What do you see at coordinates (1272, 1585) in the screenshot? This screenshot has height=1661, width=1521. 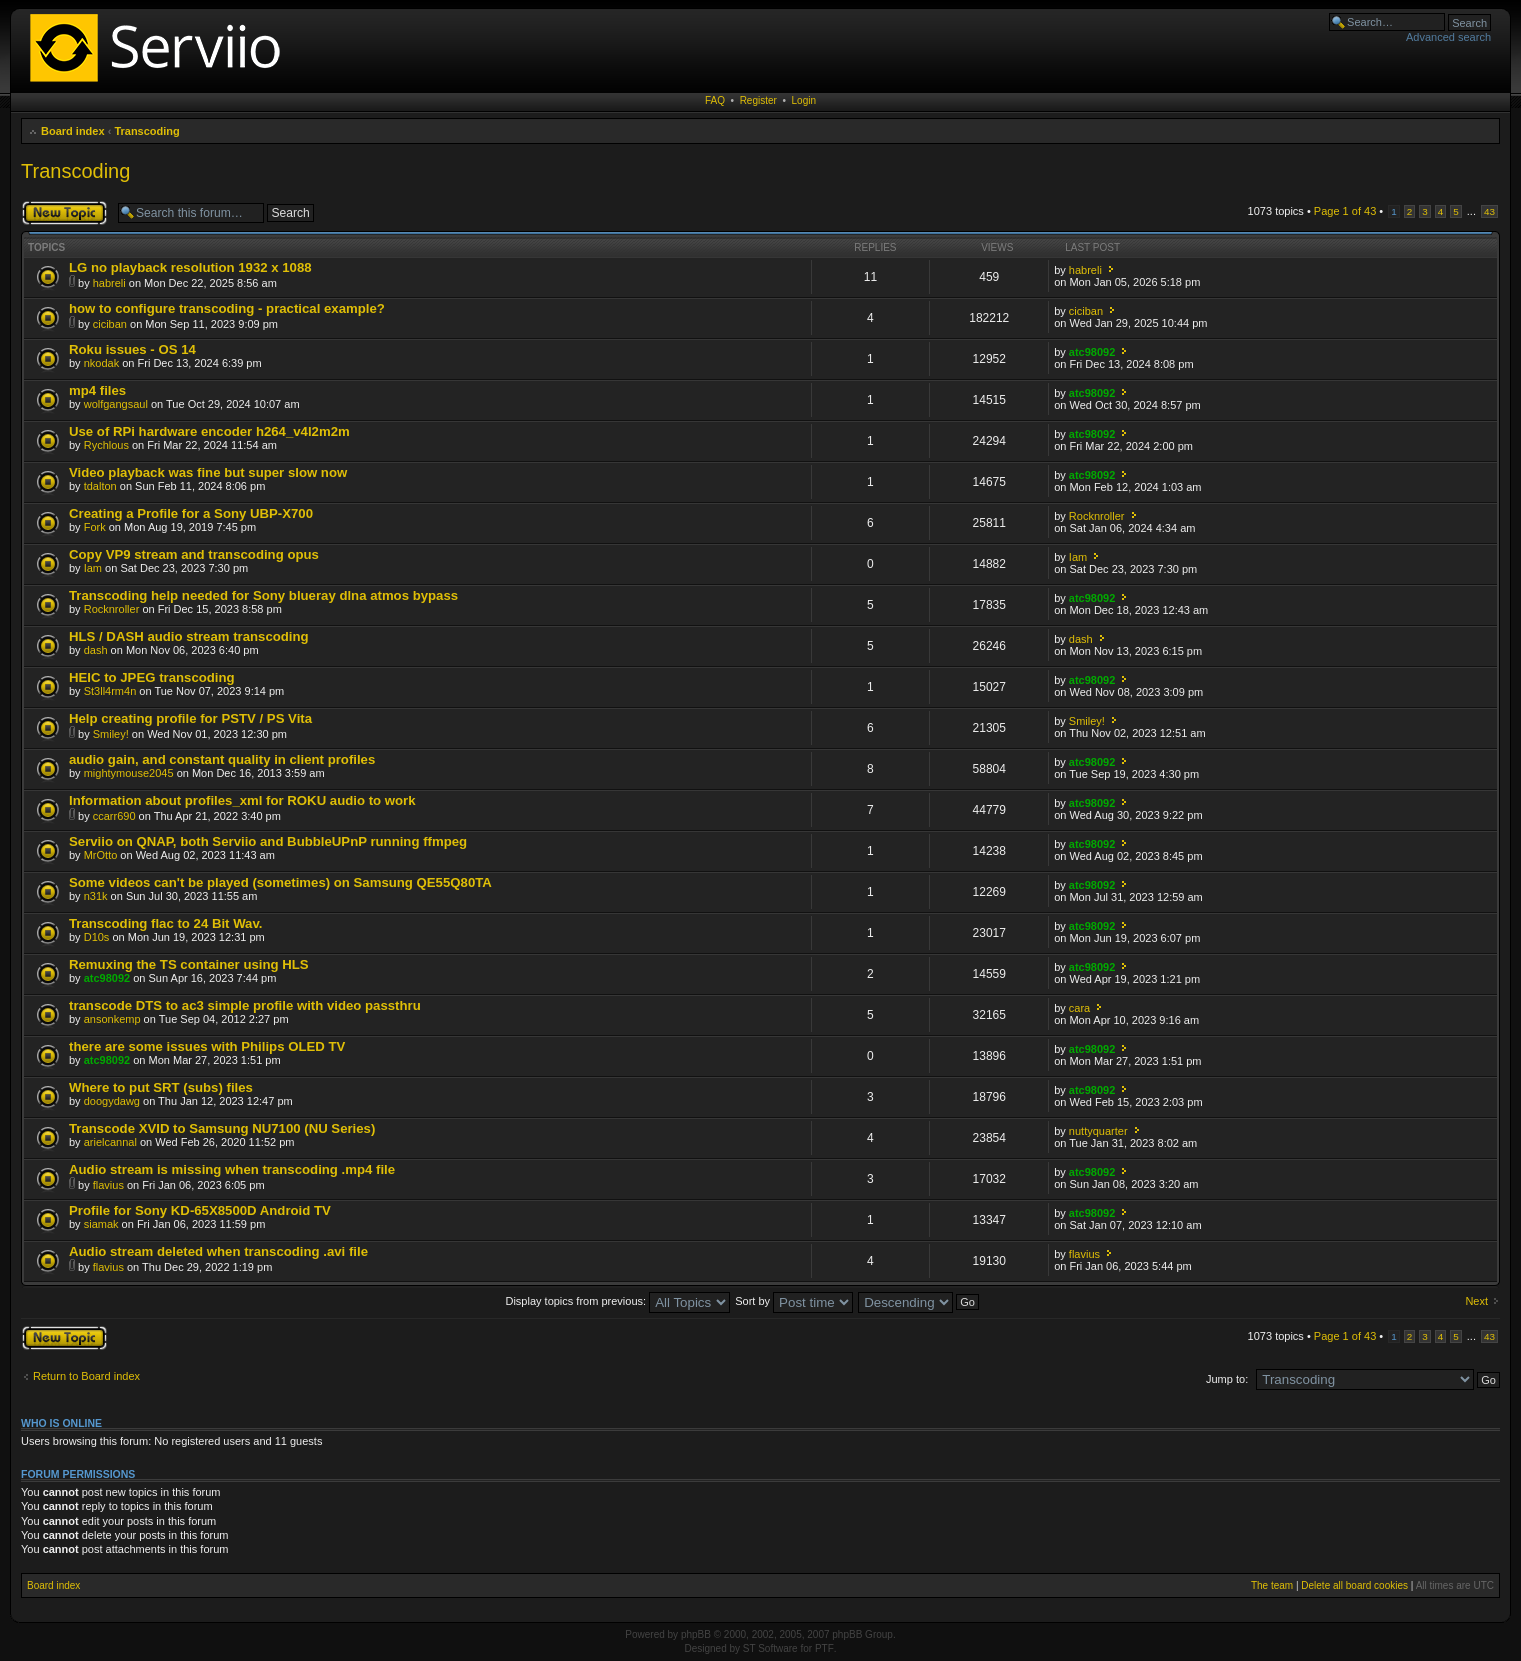 I see `The team` at bounding box center [1272, 1585].